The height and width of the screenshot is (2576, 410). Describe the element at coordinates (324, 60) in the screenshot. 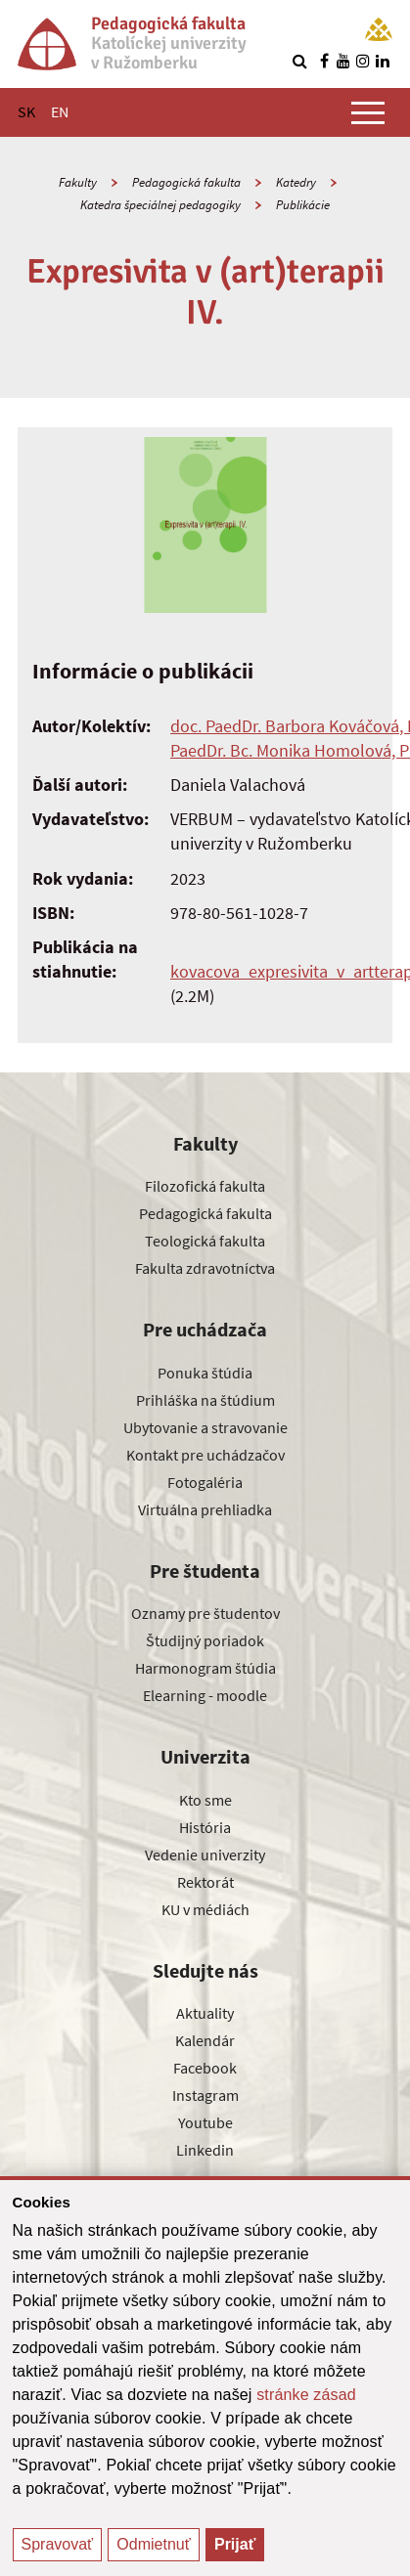

I see `[Nájdi nás na facebooku]` at that location.